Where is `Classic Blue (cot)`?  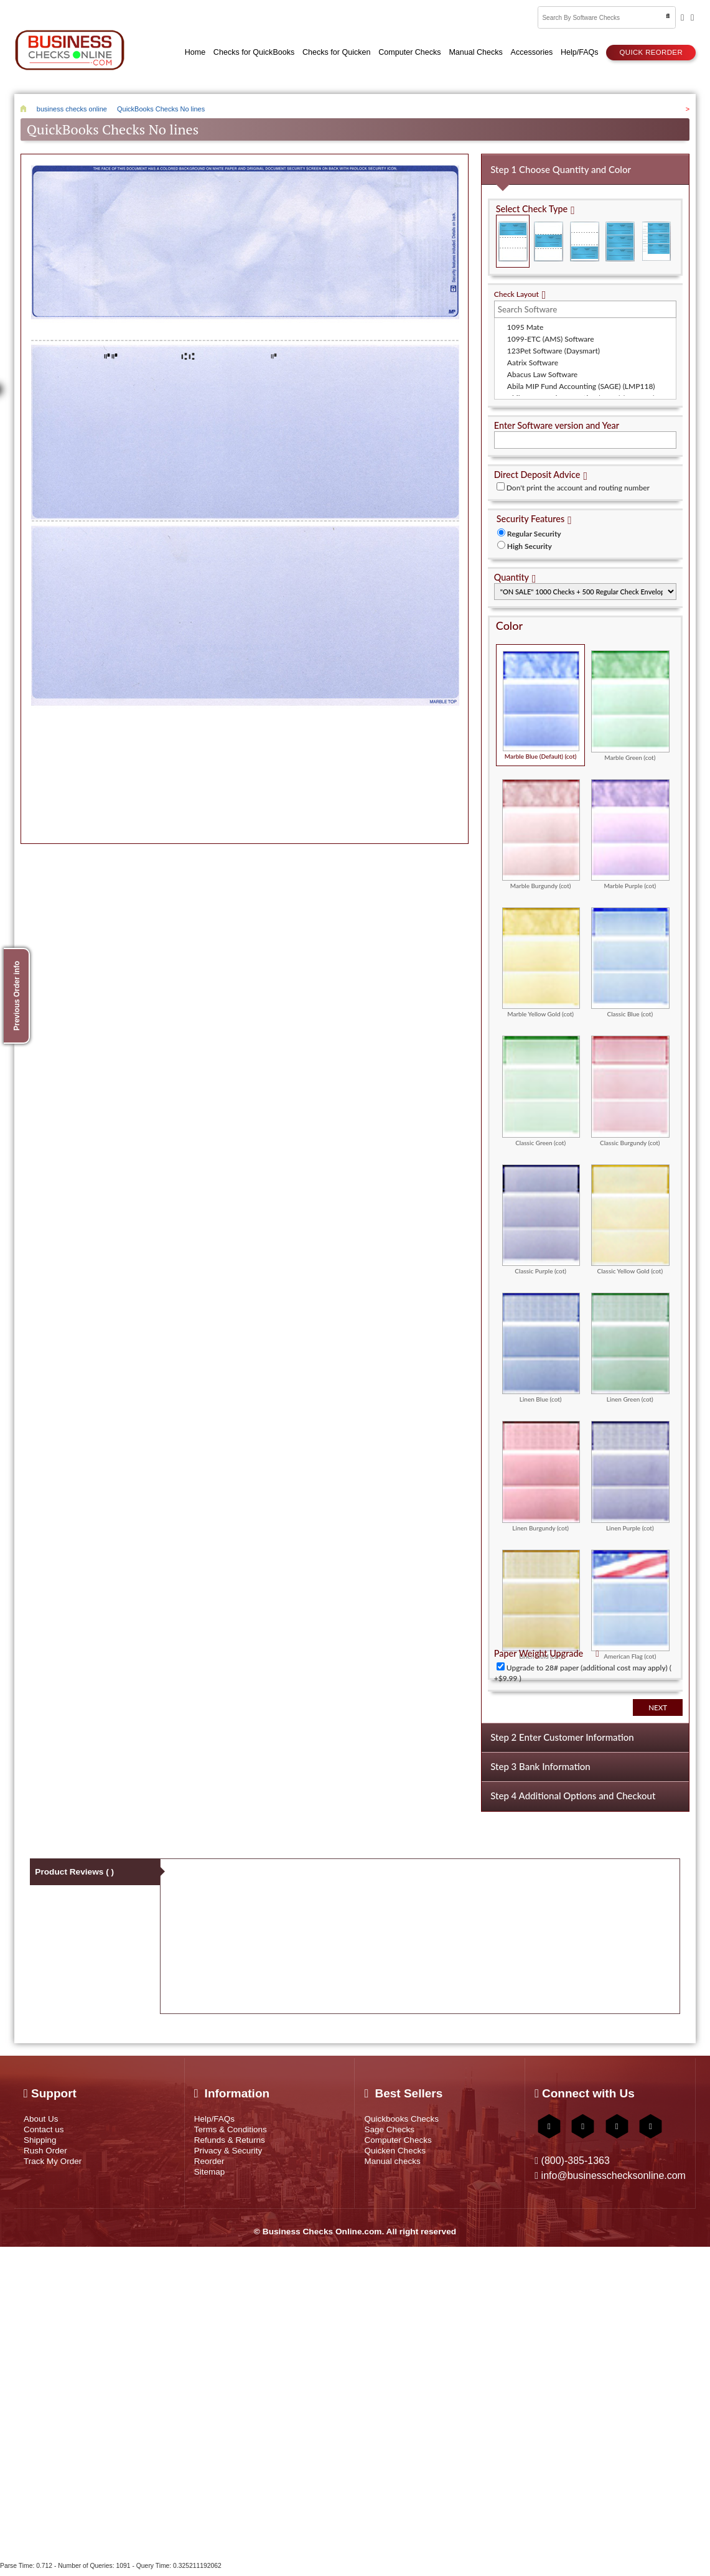 Classic Blue (cot) is located at coordinates (630, 958).